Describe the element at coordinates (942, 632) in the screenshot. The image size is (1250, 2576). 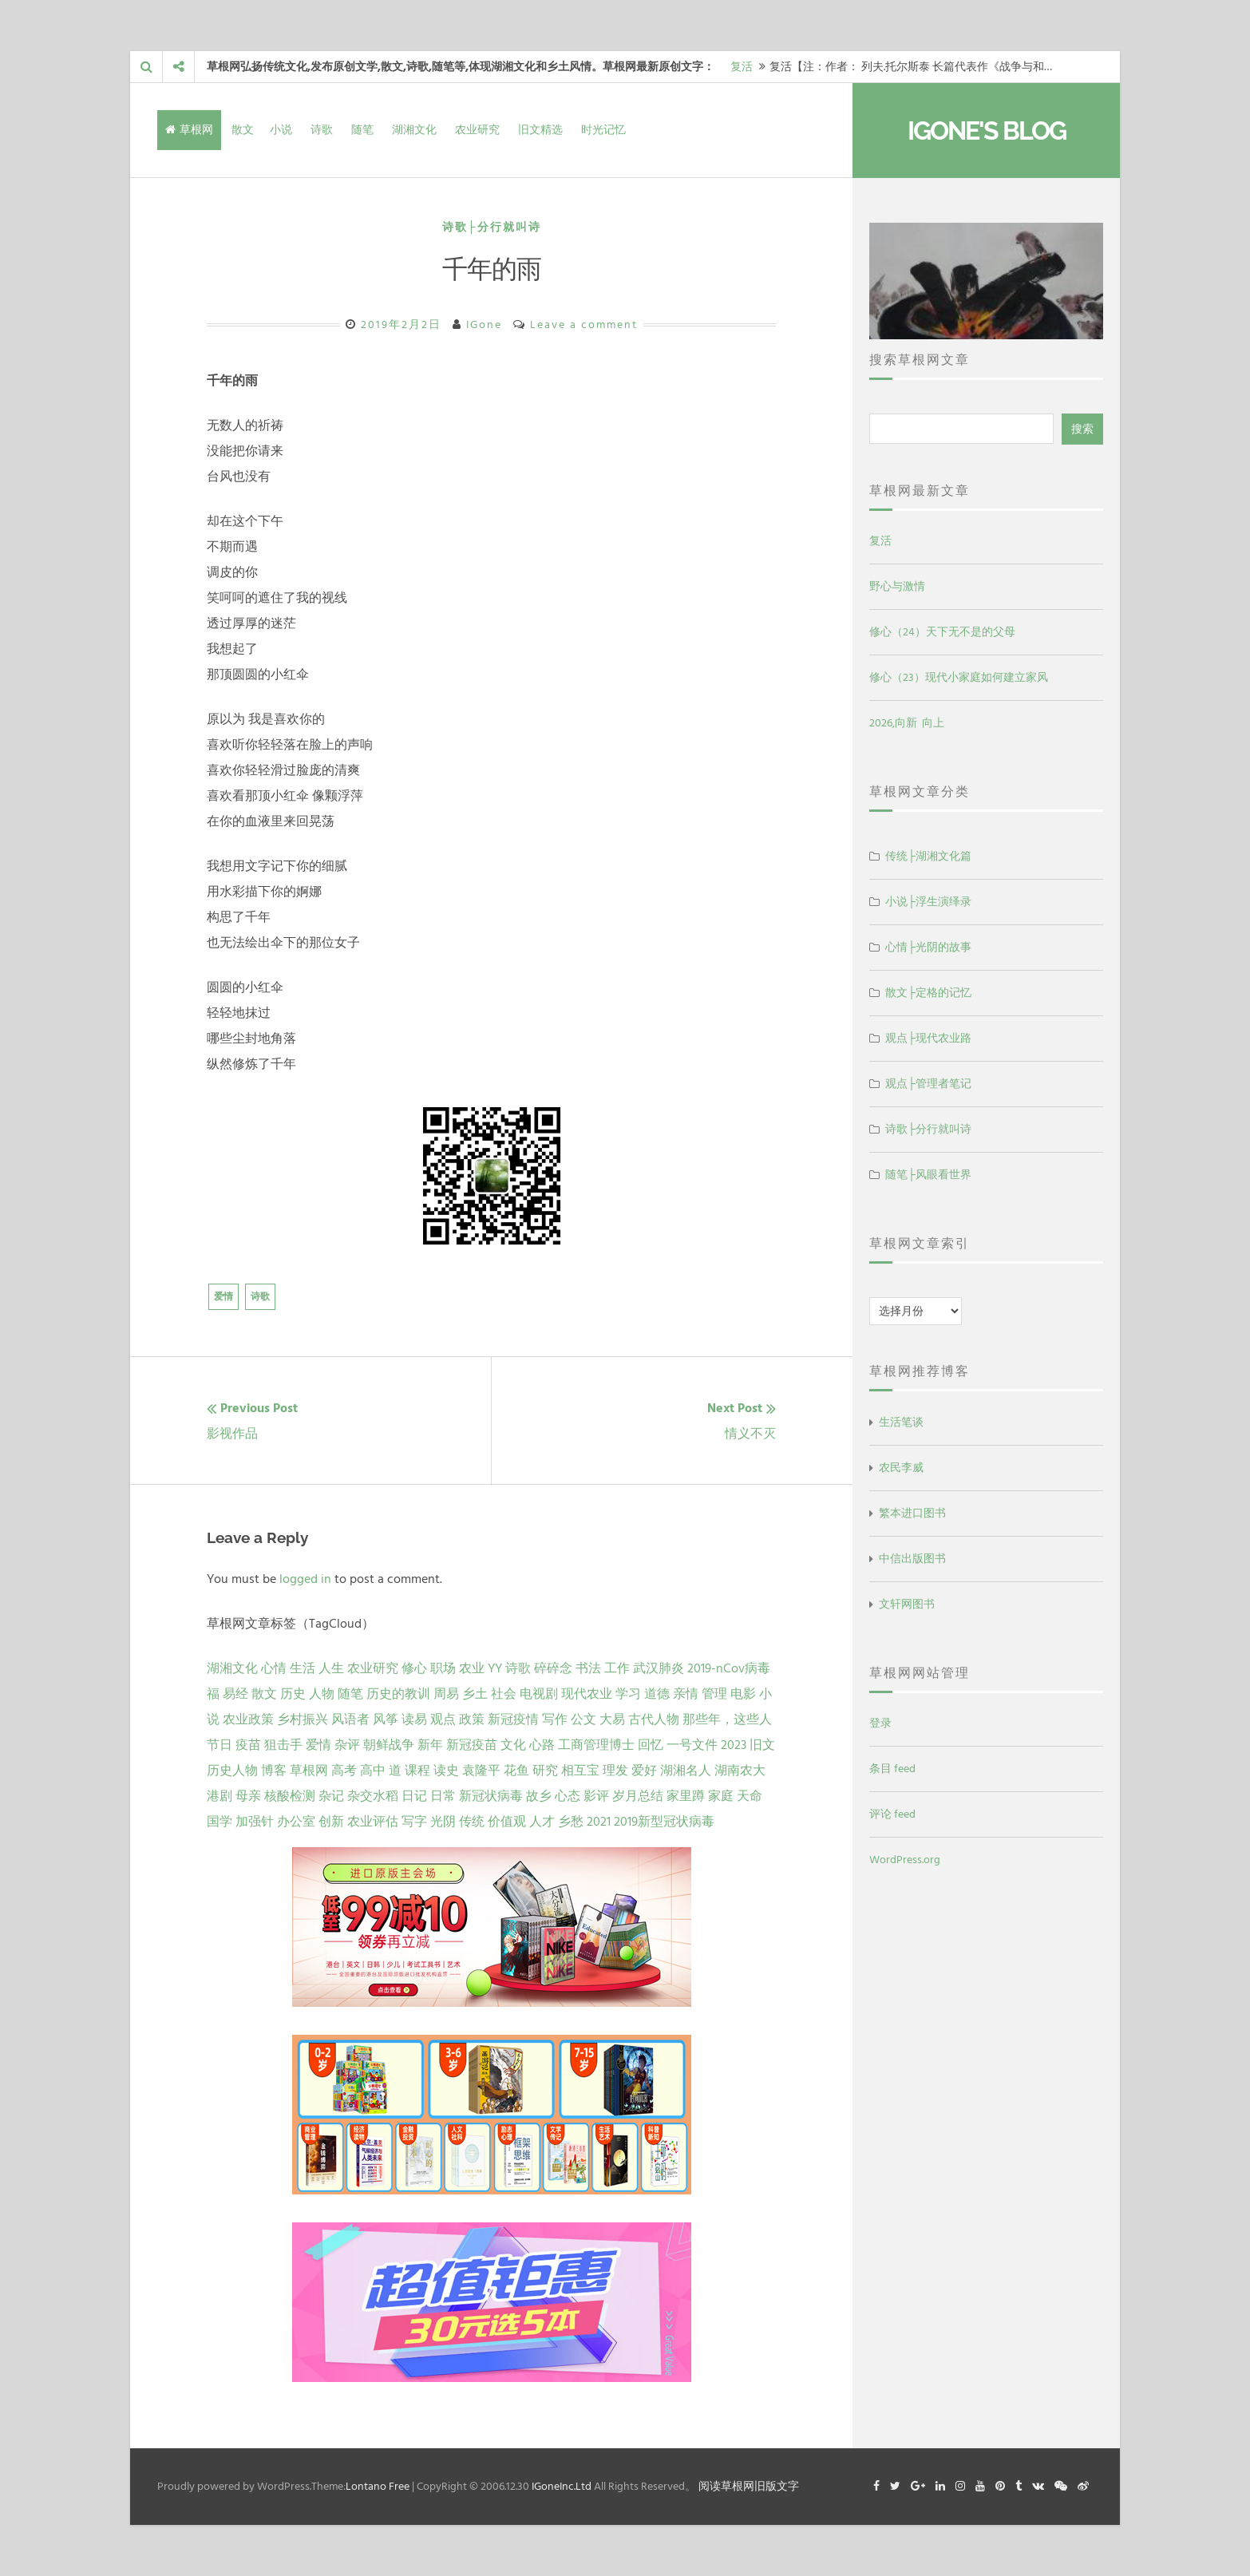
I see `修心（24）天下无不是的父母` at that location.